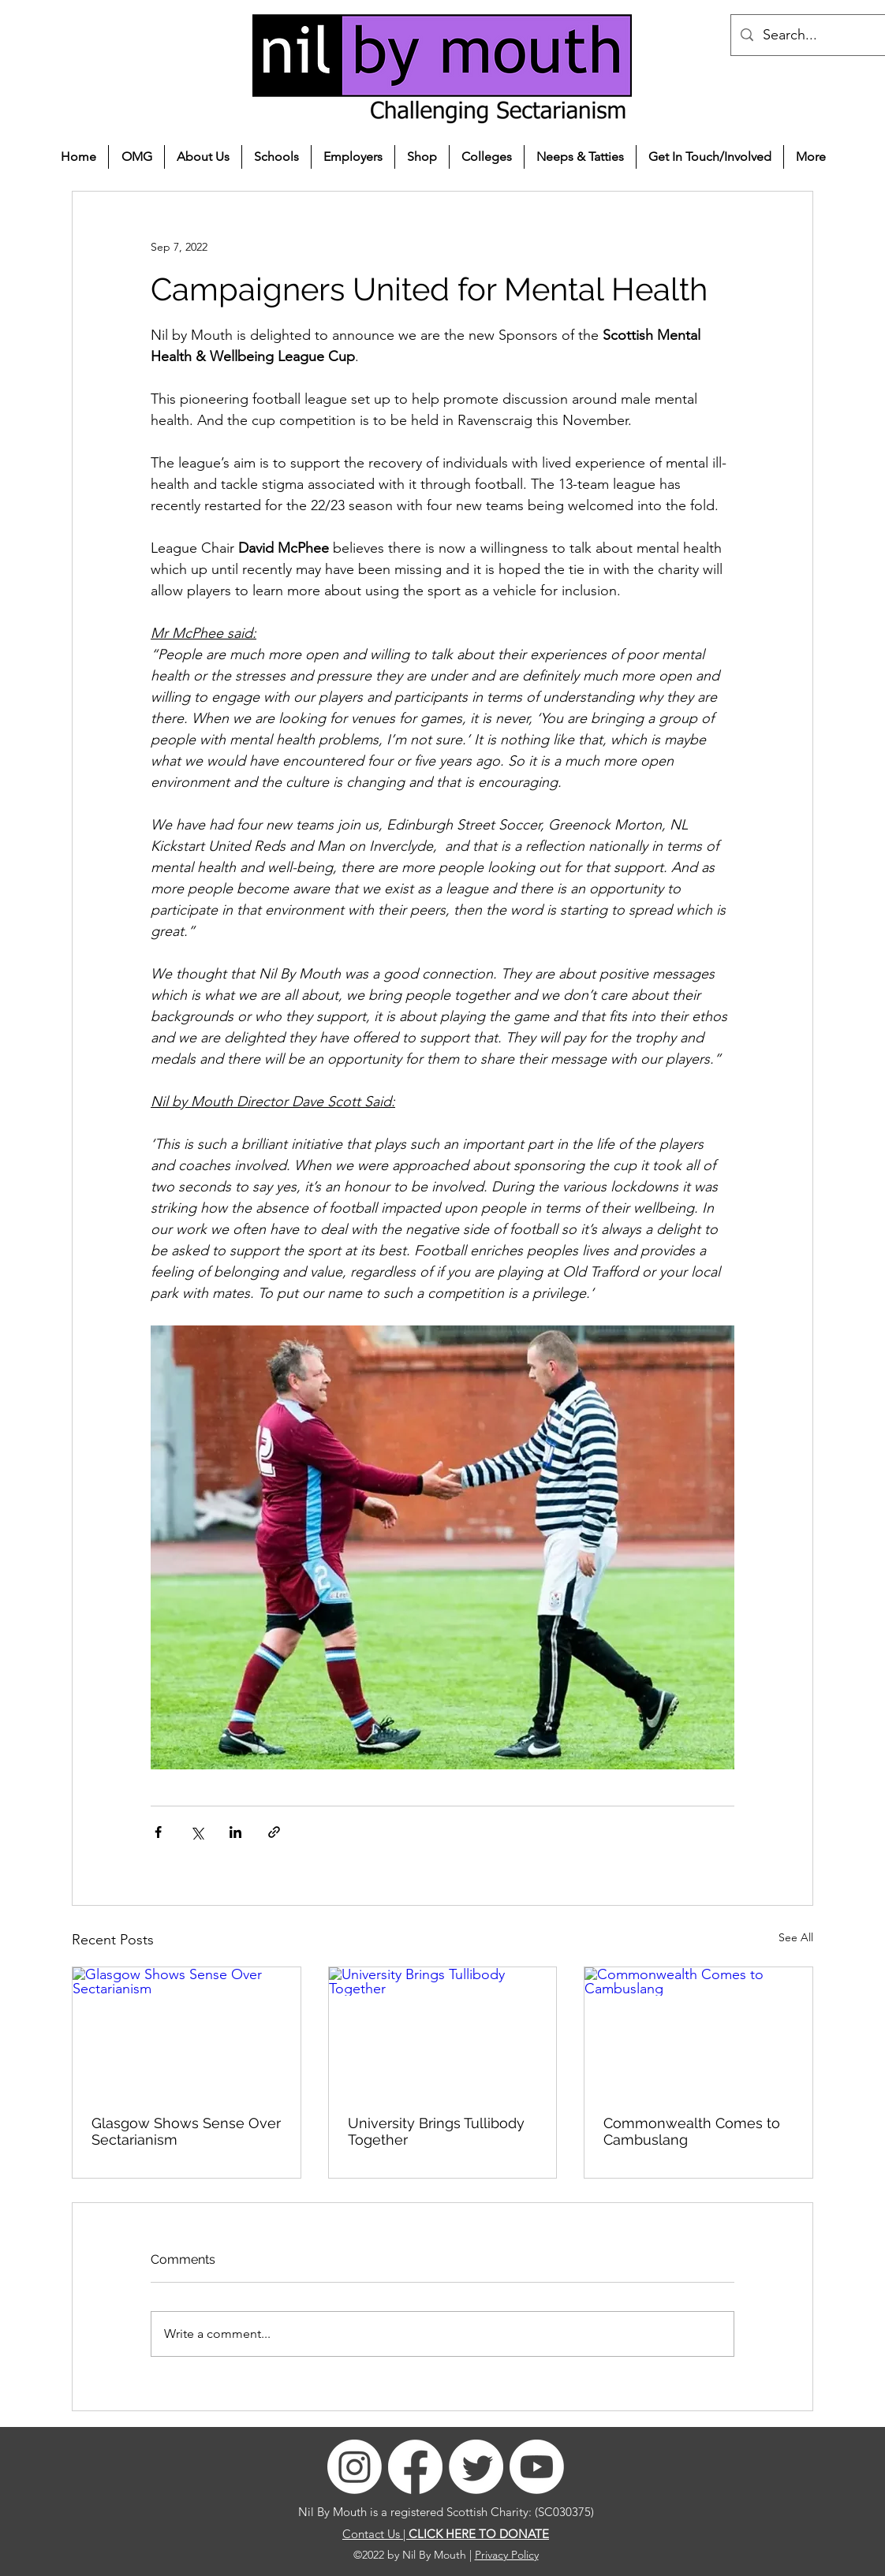  I want to click on [Instagram], so click(354, 2467).